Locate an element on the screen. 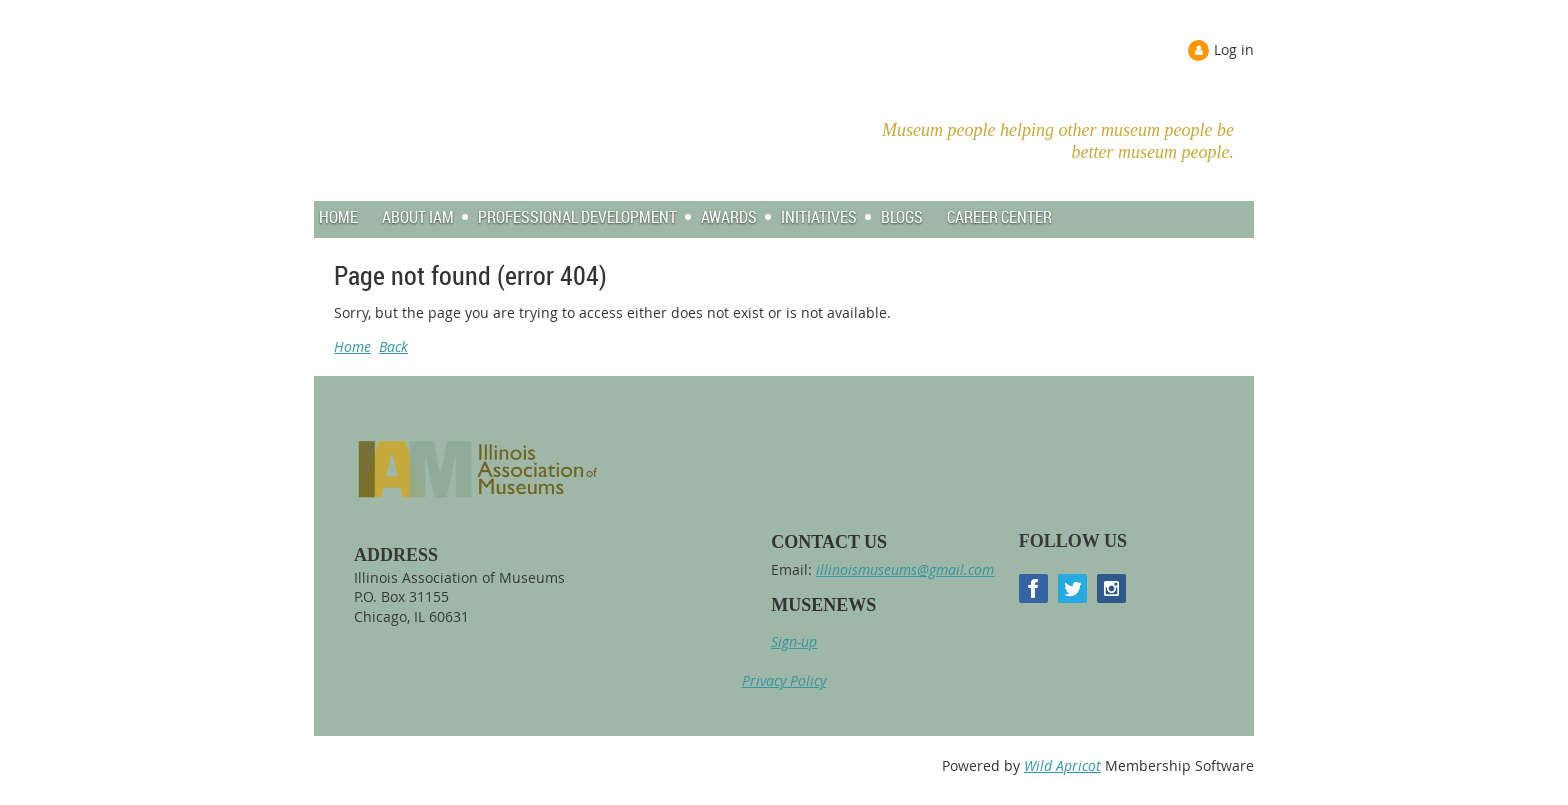 Image resolution: width=1568 pixels, height=805 pixels. Log in is located at coordinates (1234, 49).